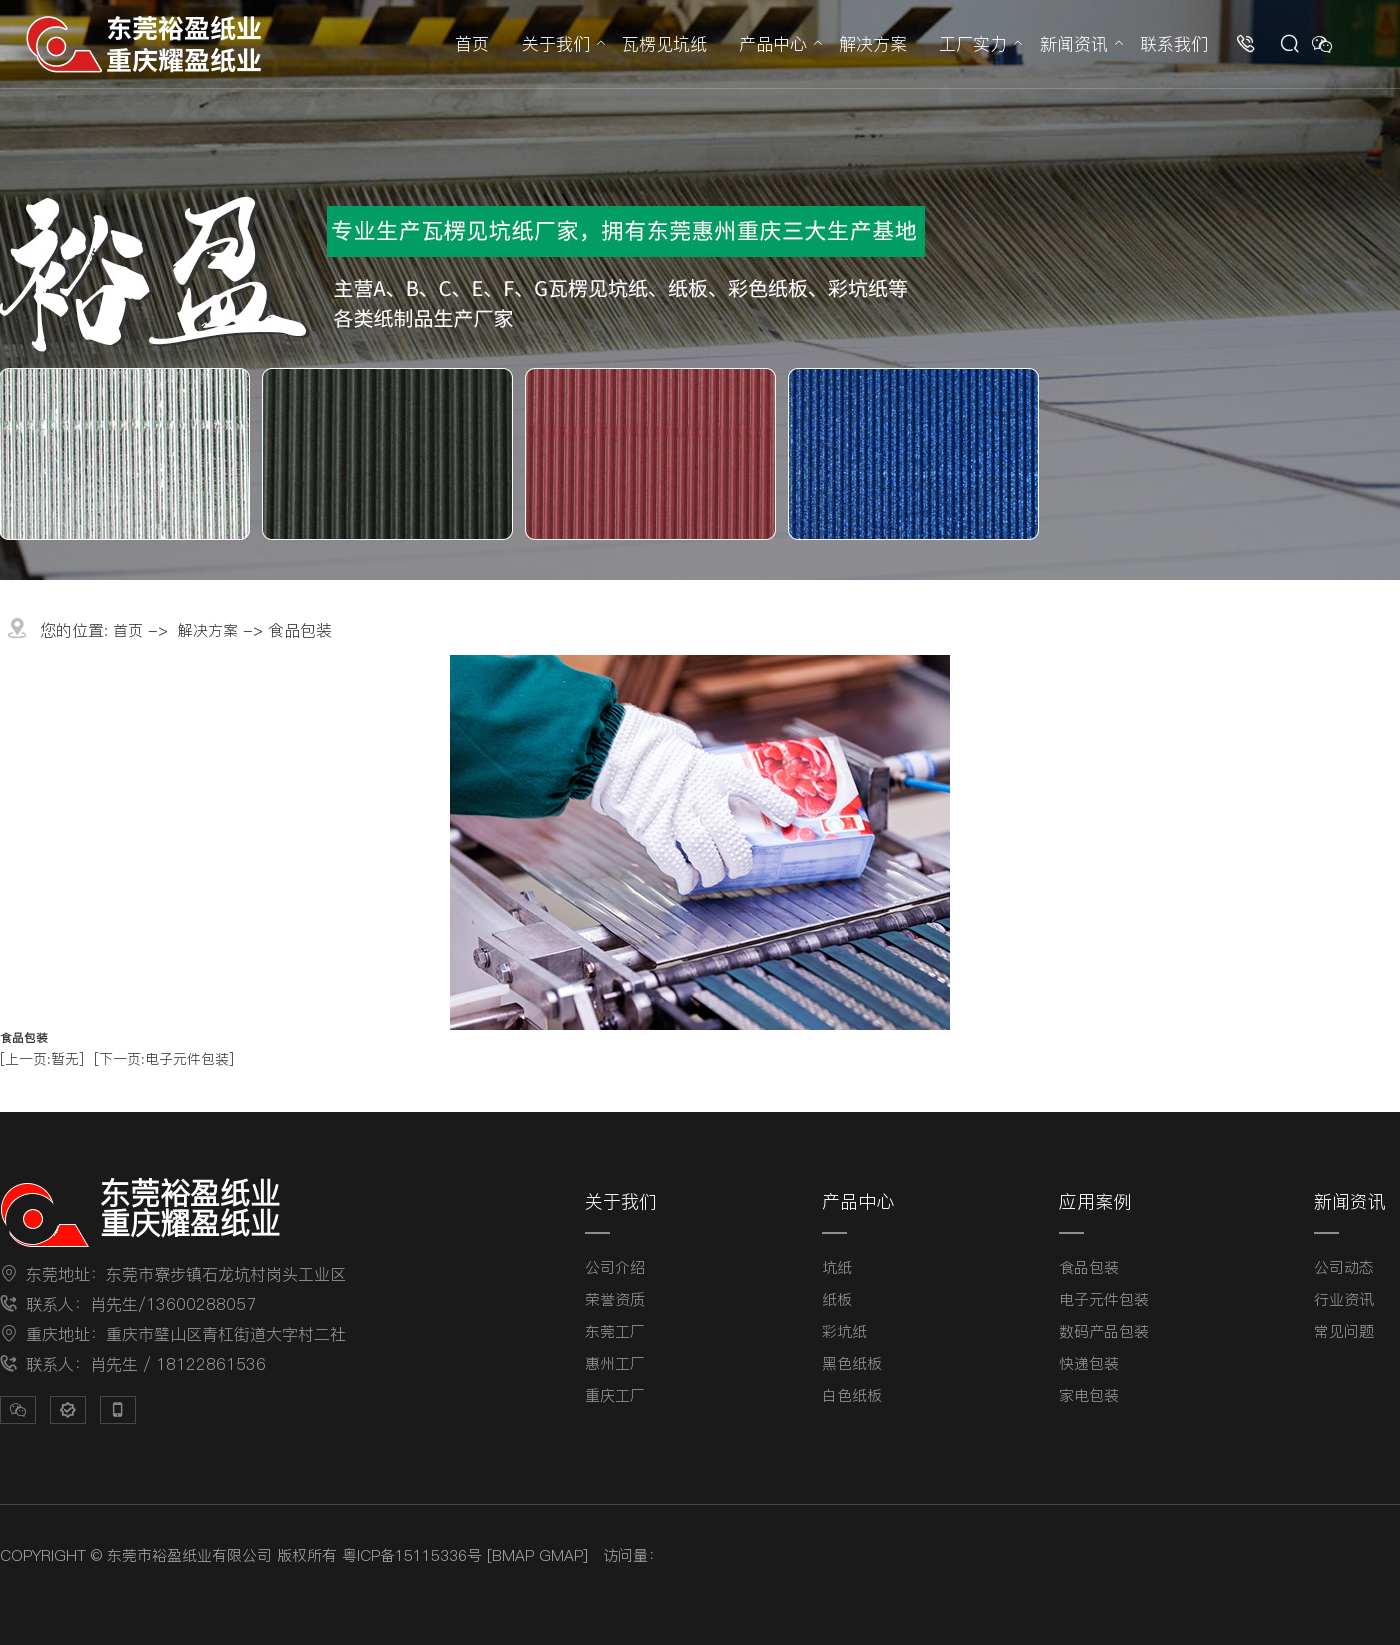  I want to click on 白色纸板, so click(852, 1395).